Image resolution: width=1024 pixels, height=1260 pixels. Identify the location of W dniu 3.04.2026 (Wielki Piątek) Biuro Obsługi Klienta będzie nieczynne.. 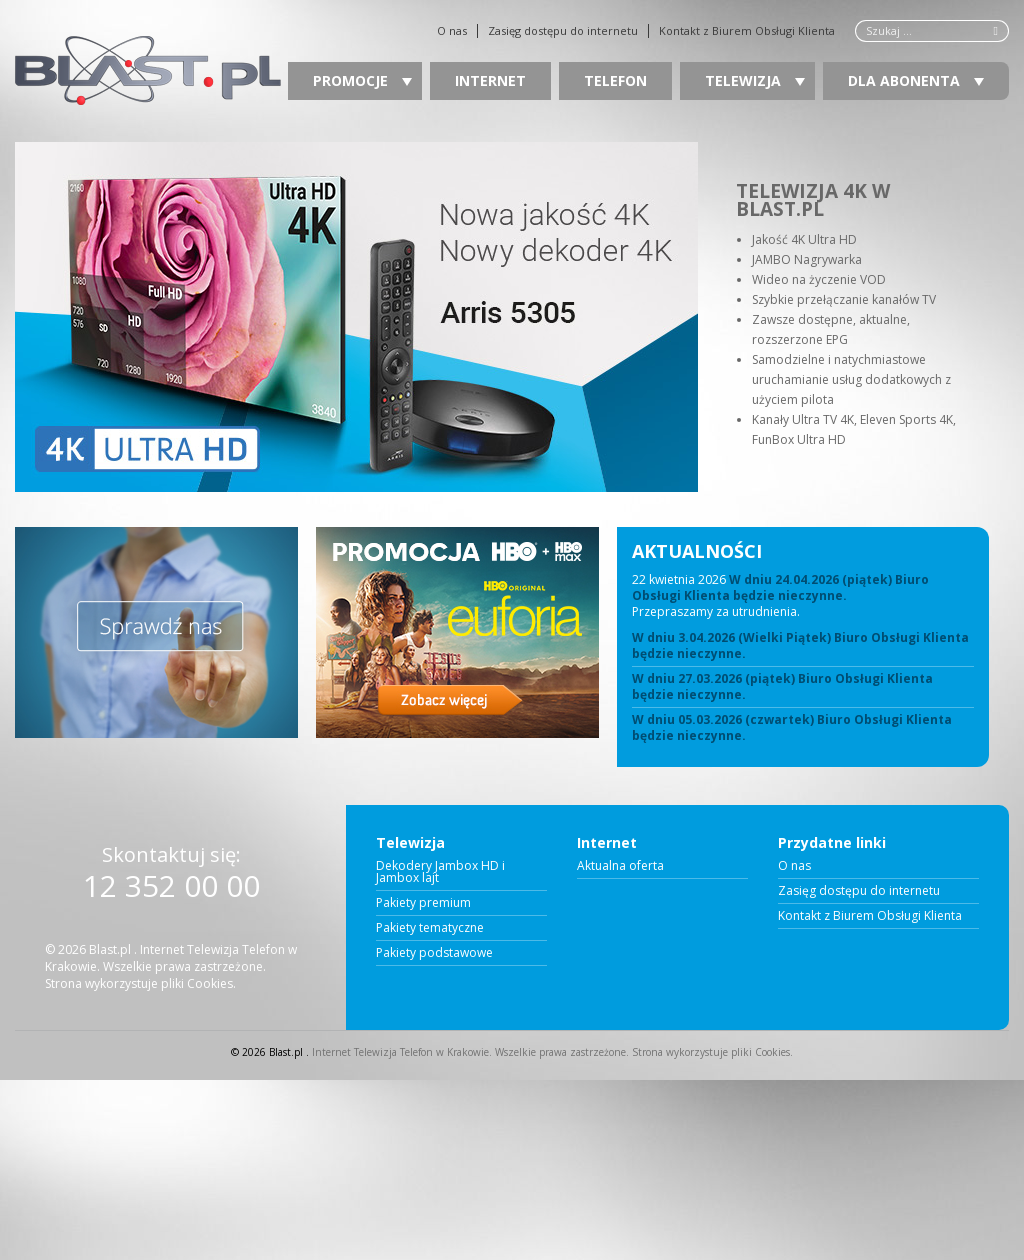
(800, 646).